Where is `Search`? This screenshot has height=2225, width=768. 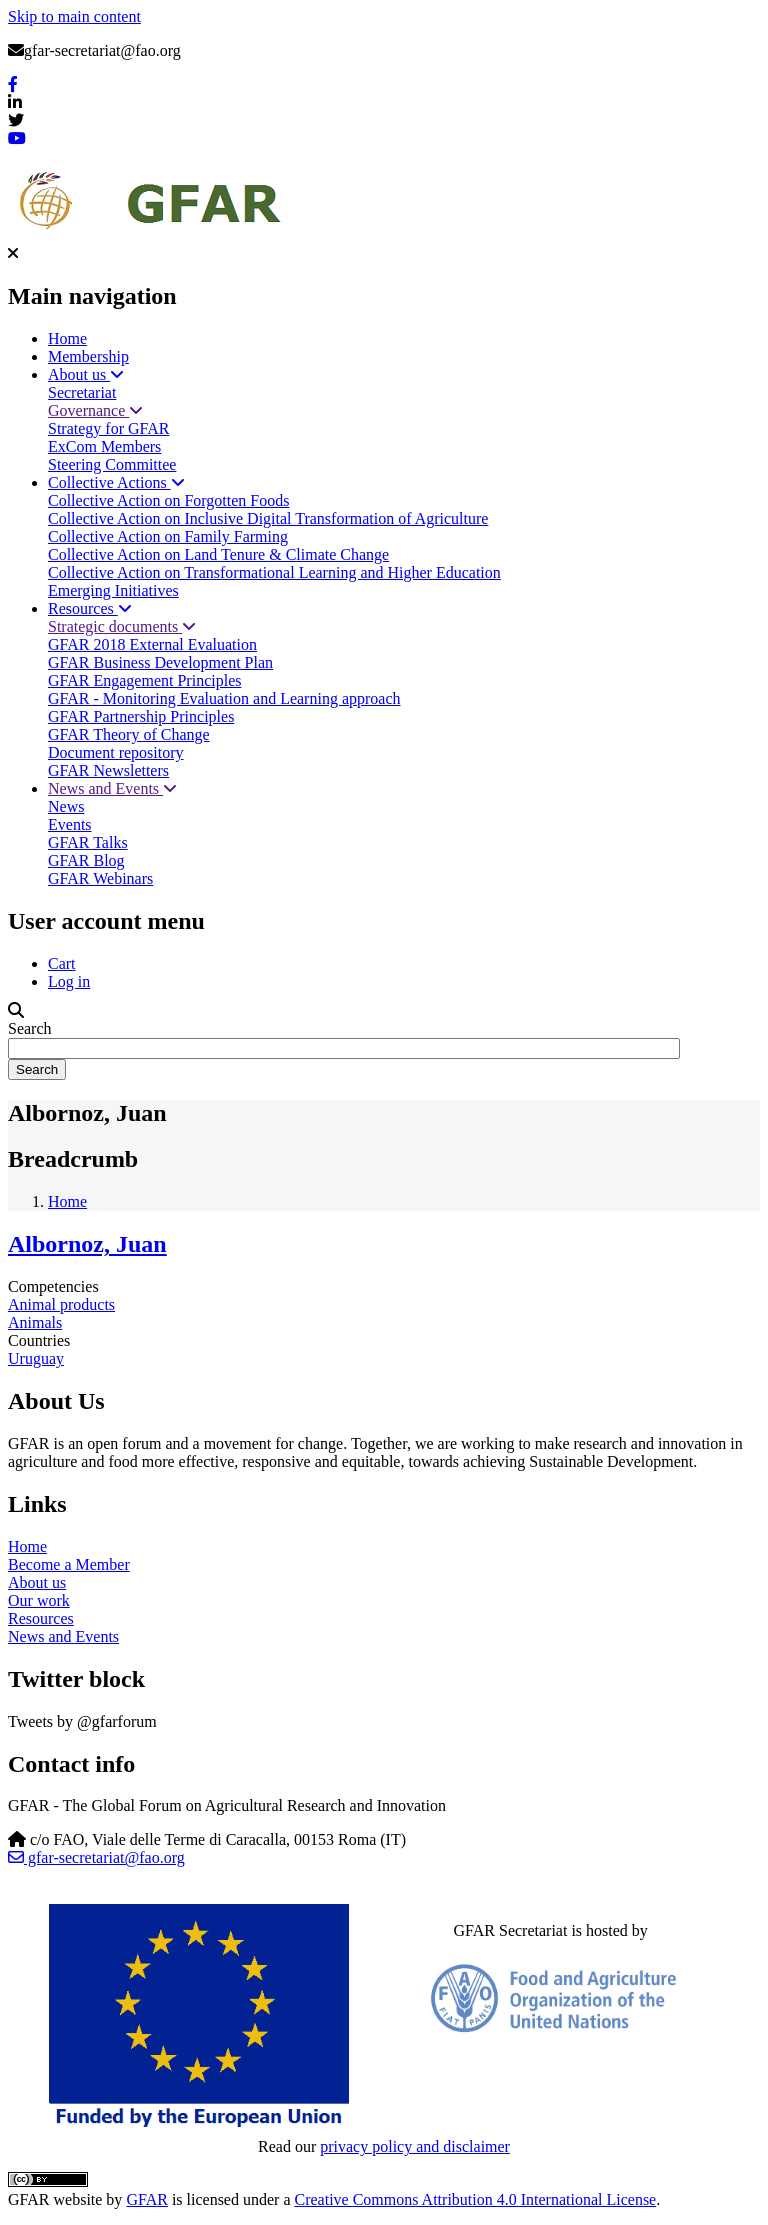 Search is located at coordinates (30, 1028).